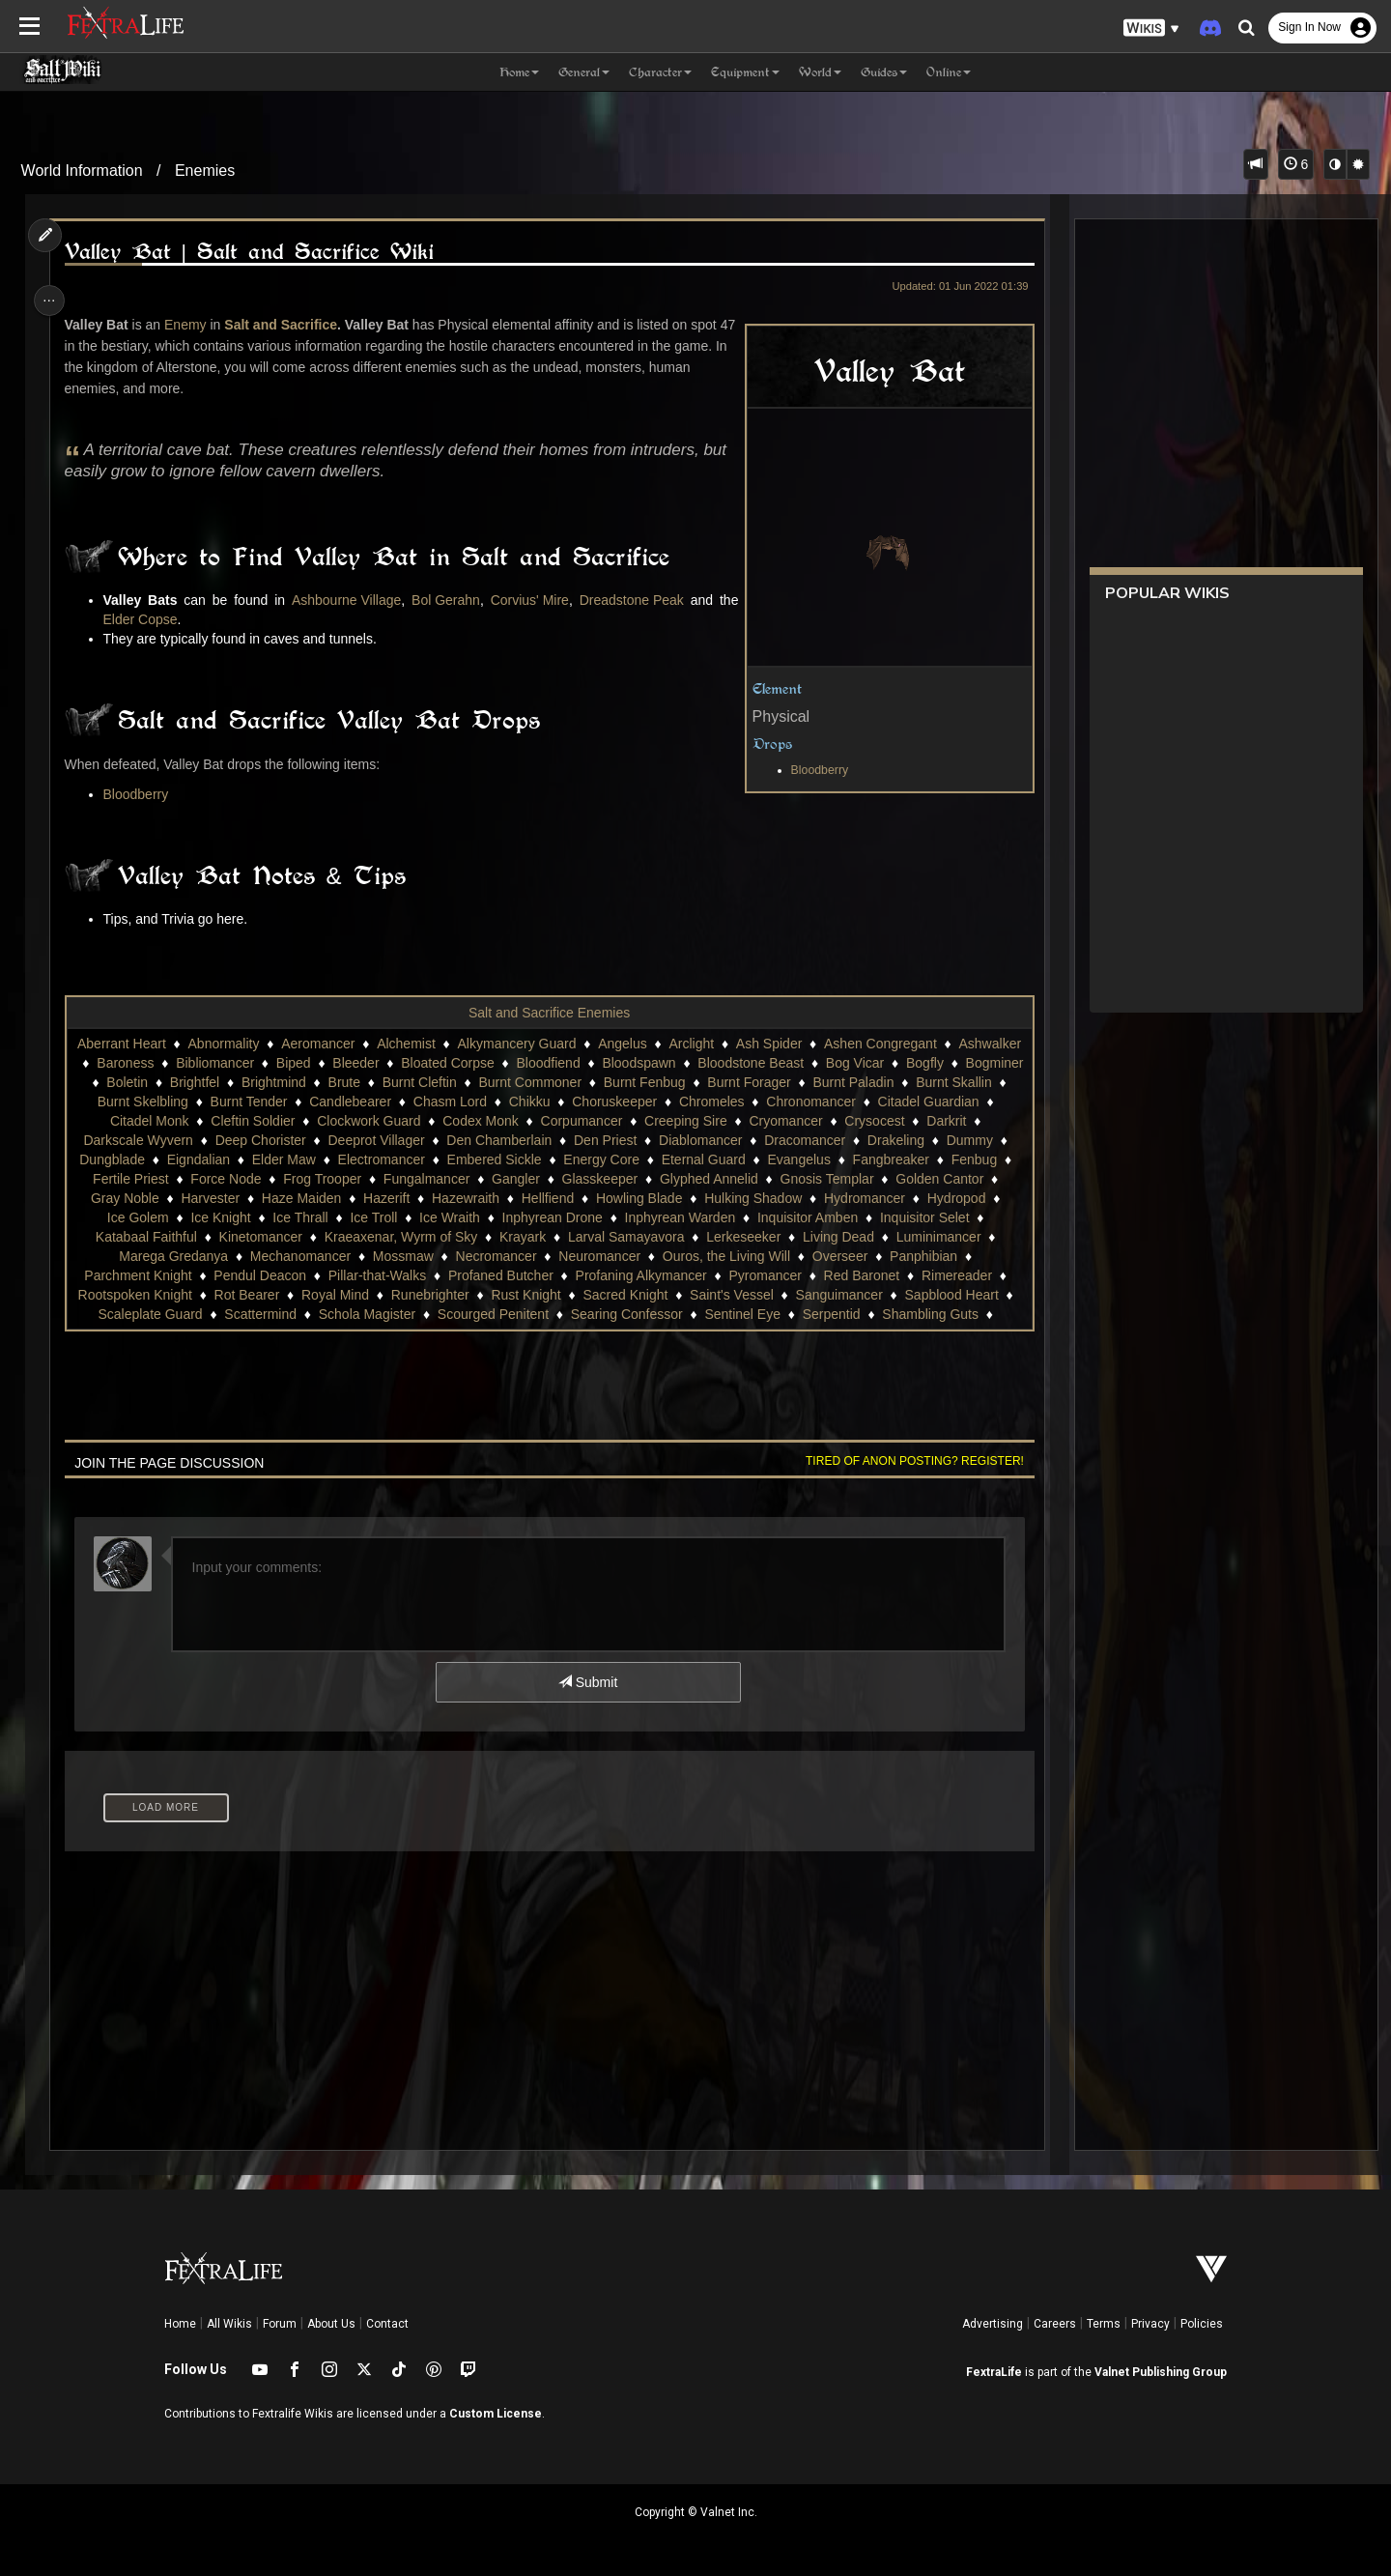 This screenshot has height=2576, width=1391. Describe the element at coordinates (586, 1682) in the screenshot. I see `Submit` at that location.